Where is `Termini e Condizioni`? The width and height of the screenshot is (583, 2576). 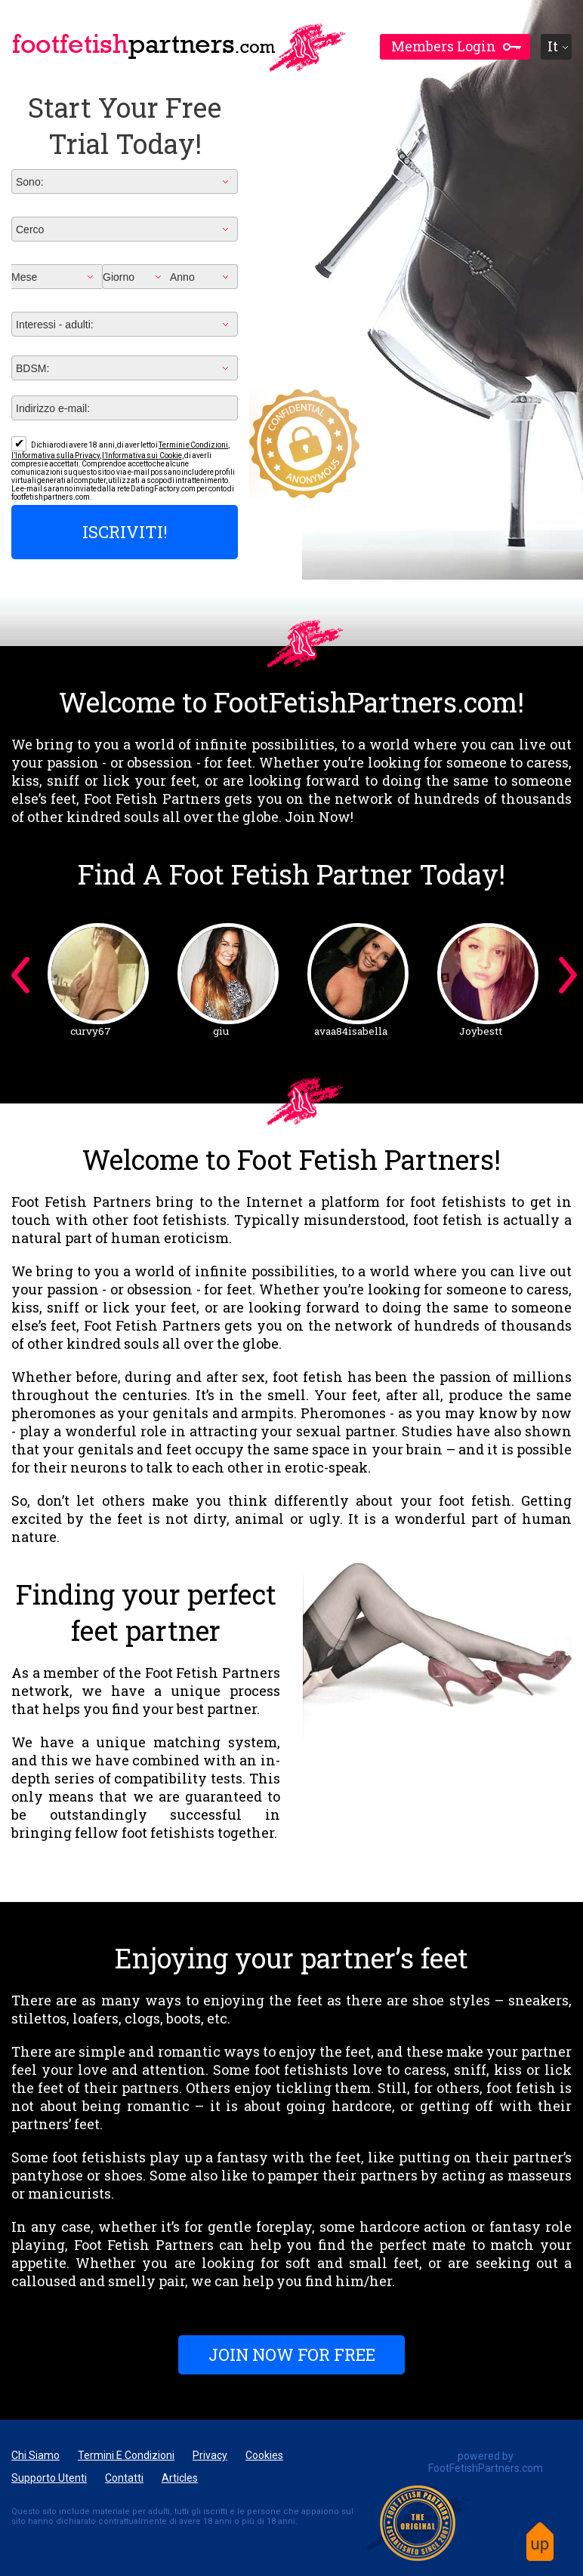
Termini e Condizioni is located at coordinates (193, 445).